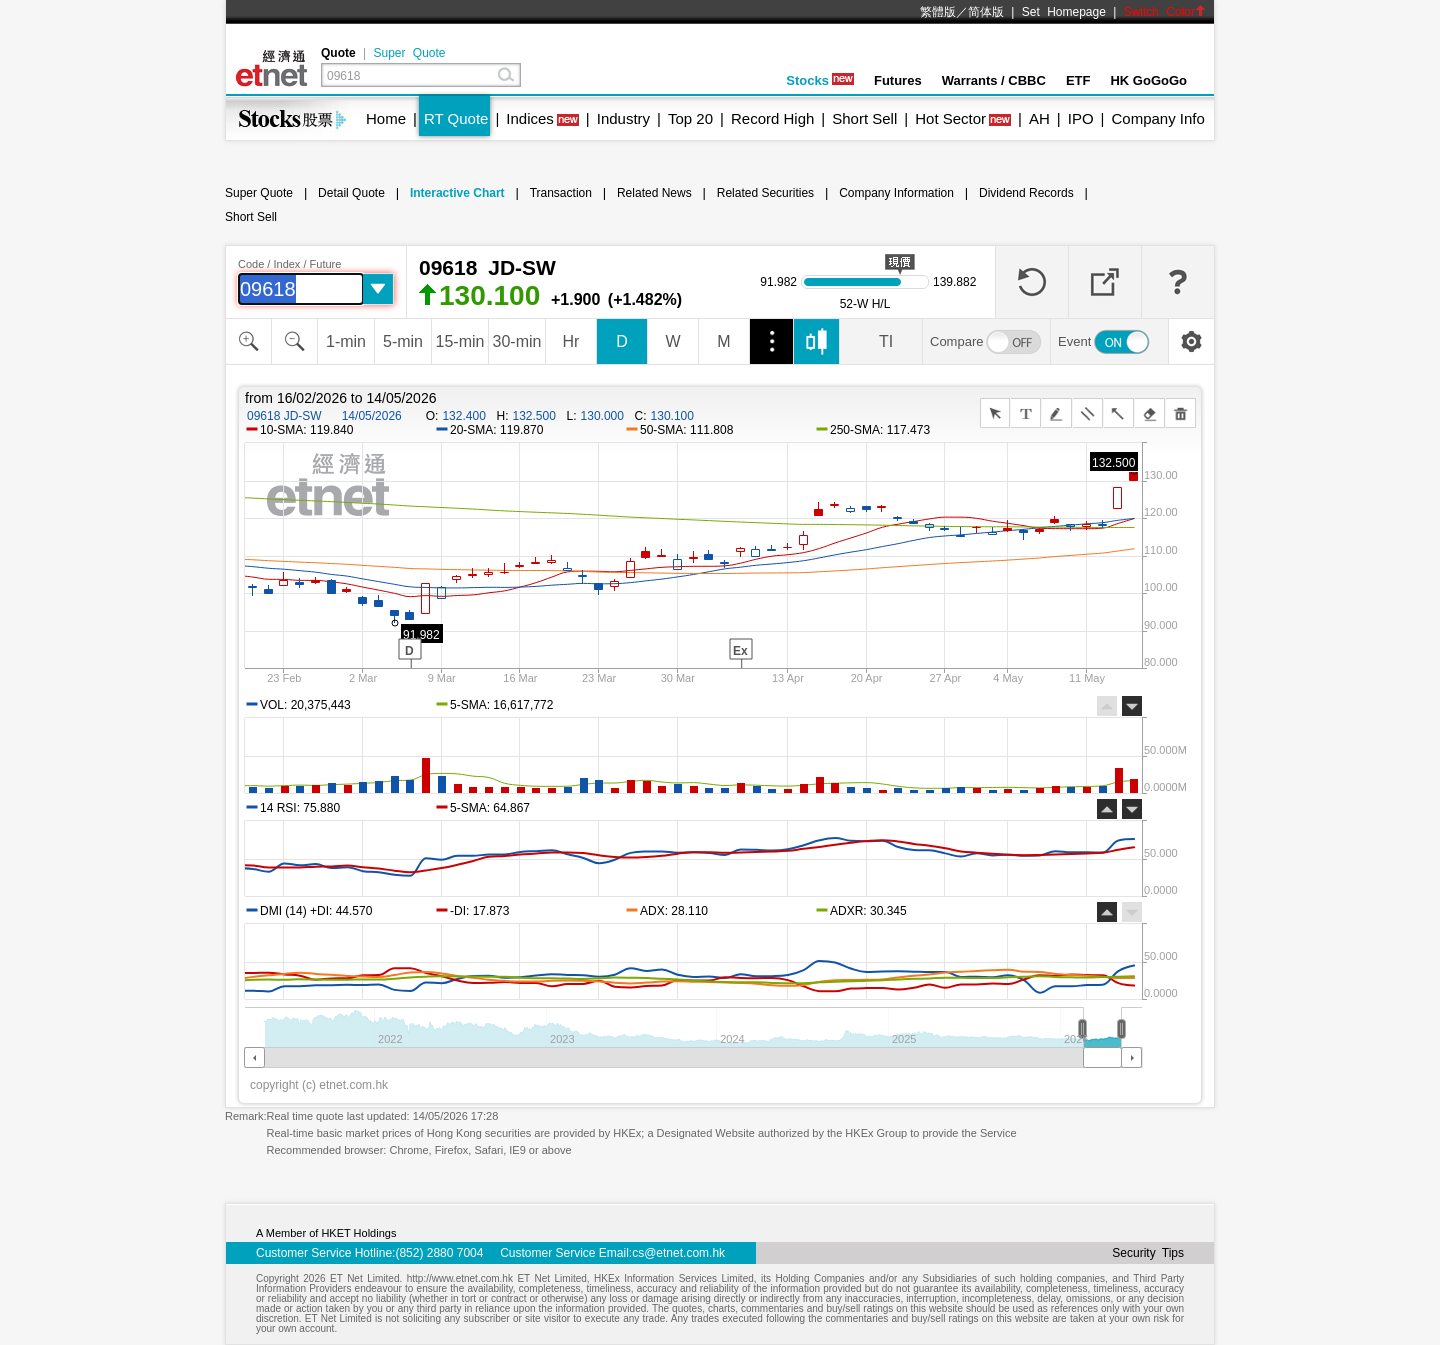  I want to click on Dividend Records, so click(1026, 193).